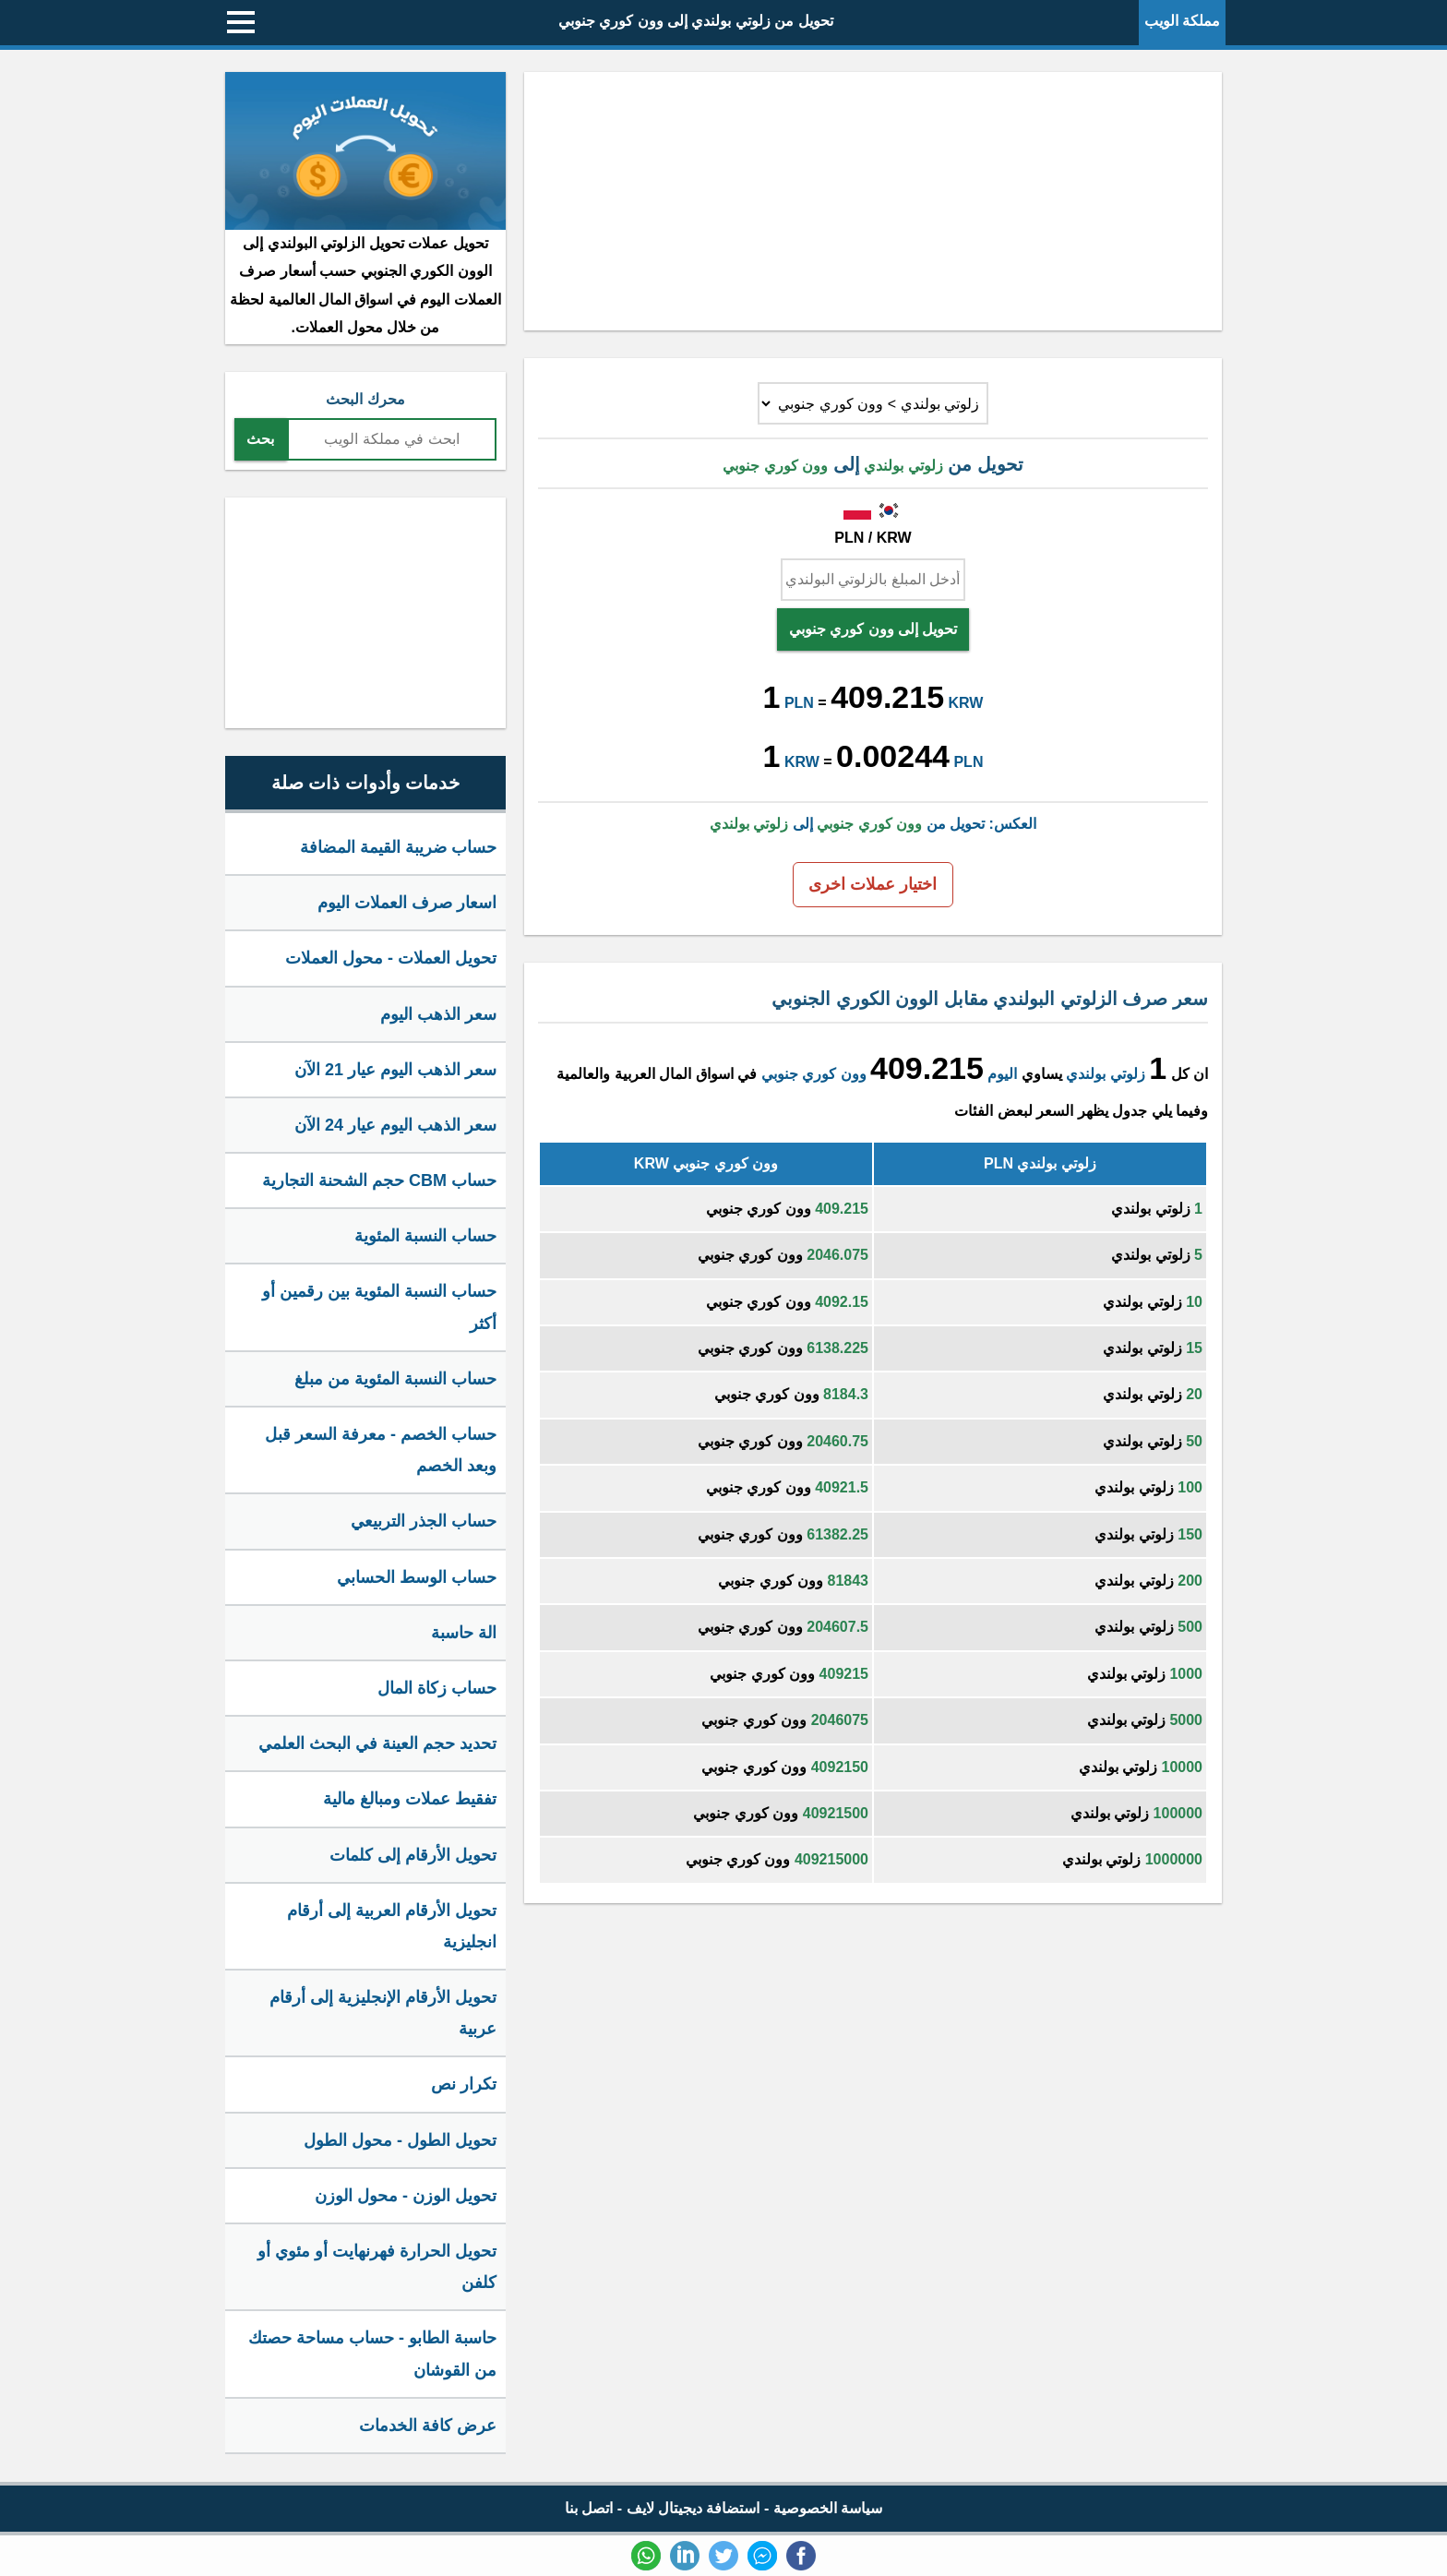  Describe the element at coordinates (382, 2013) in the screenshot. I see `تحويل الأرقام الإنجليزية إلى أرقام عربية` at that location.